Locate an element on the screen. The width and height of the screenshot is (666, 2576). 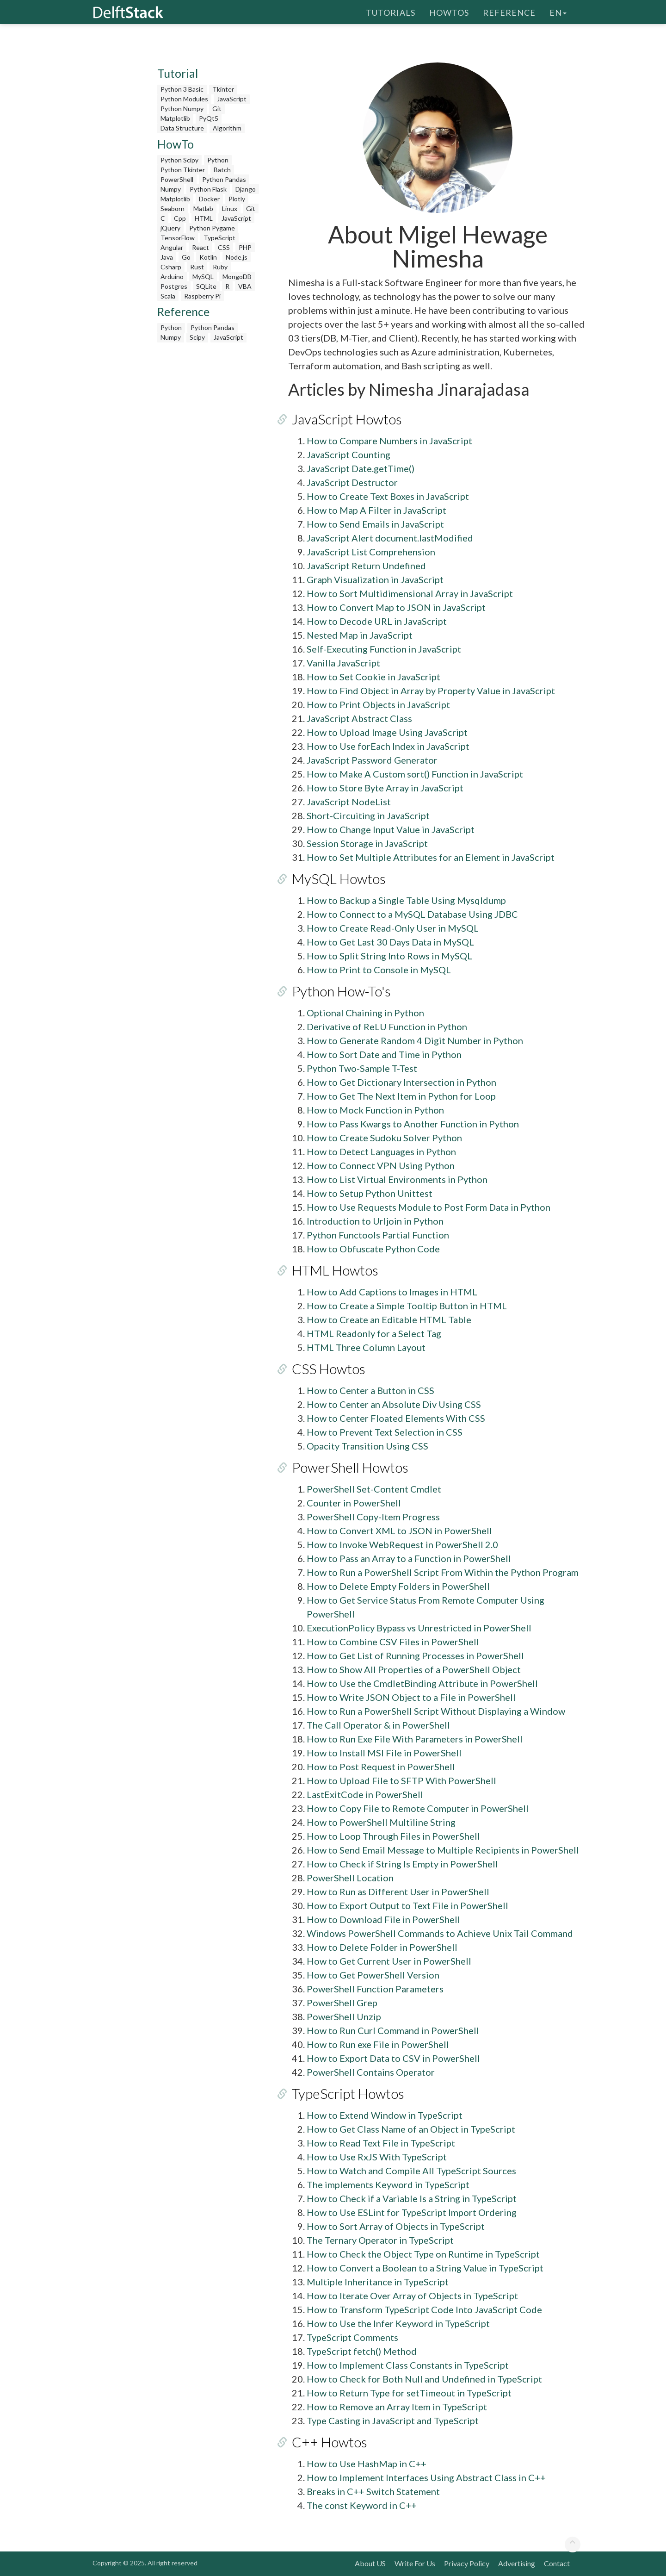
How to Convert Map to JSON in JavaScript is located at coordinates (396, 607).